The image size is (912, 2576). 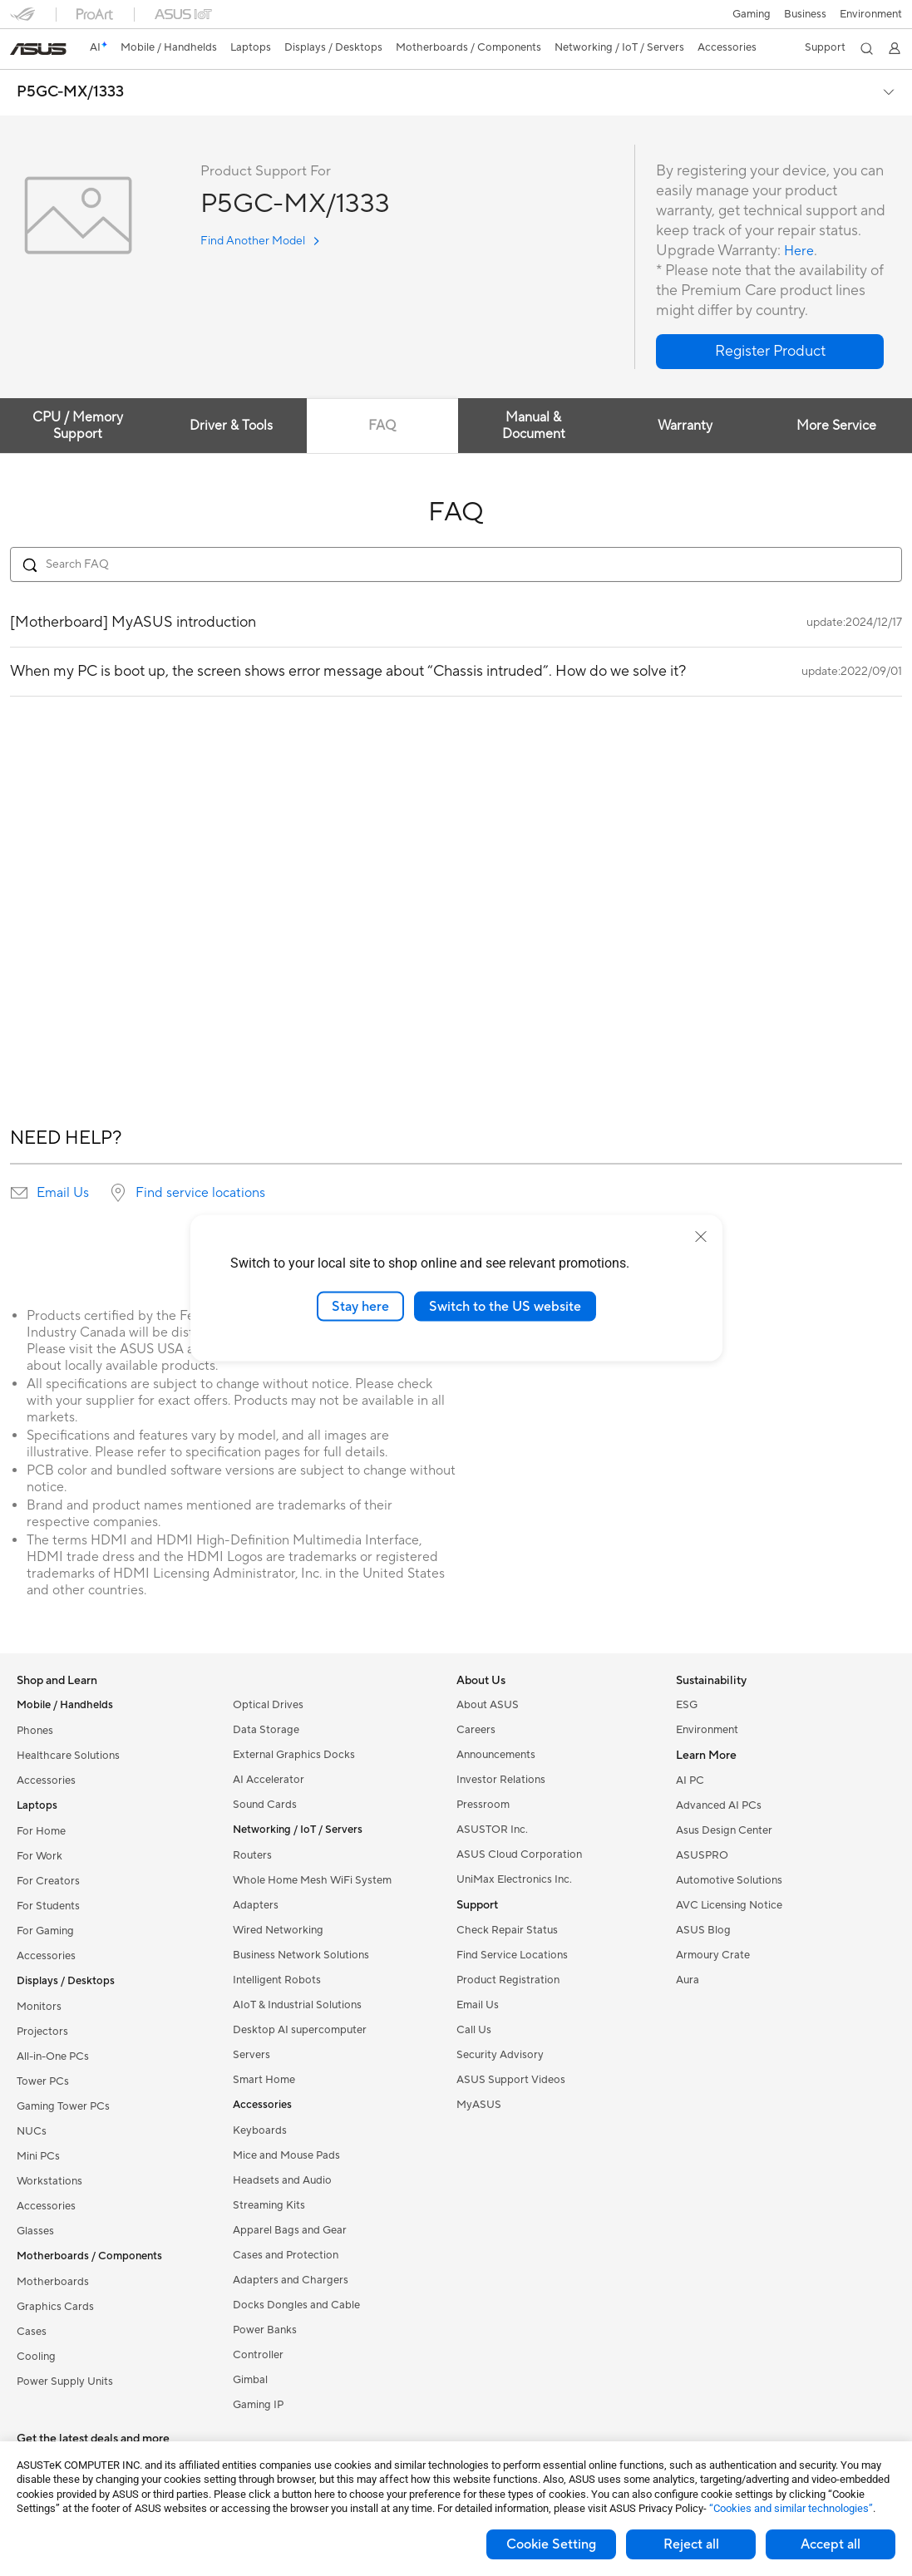 What do you see at coordinates (32, 2331) in the screenshot?
I see `Cases` at bounding box center [32, 2331].